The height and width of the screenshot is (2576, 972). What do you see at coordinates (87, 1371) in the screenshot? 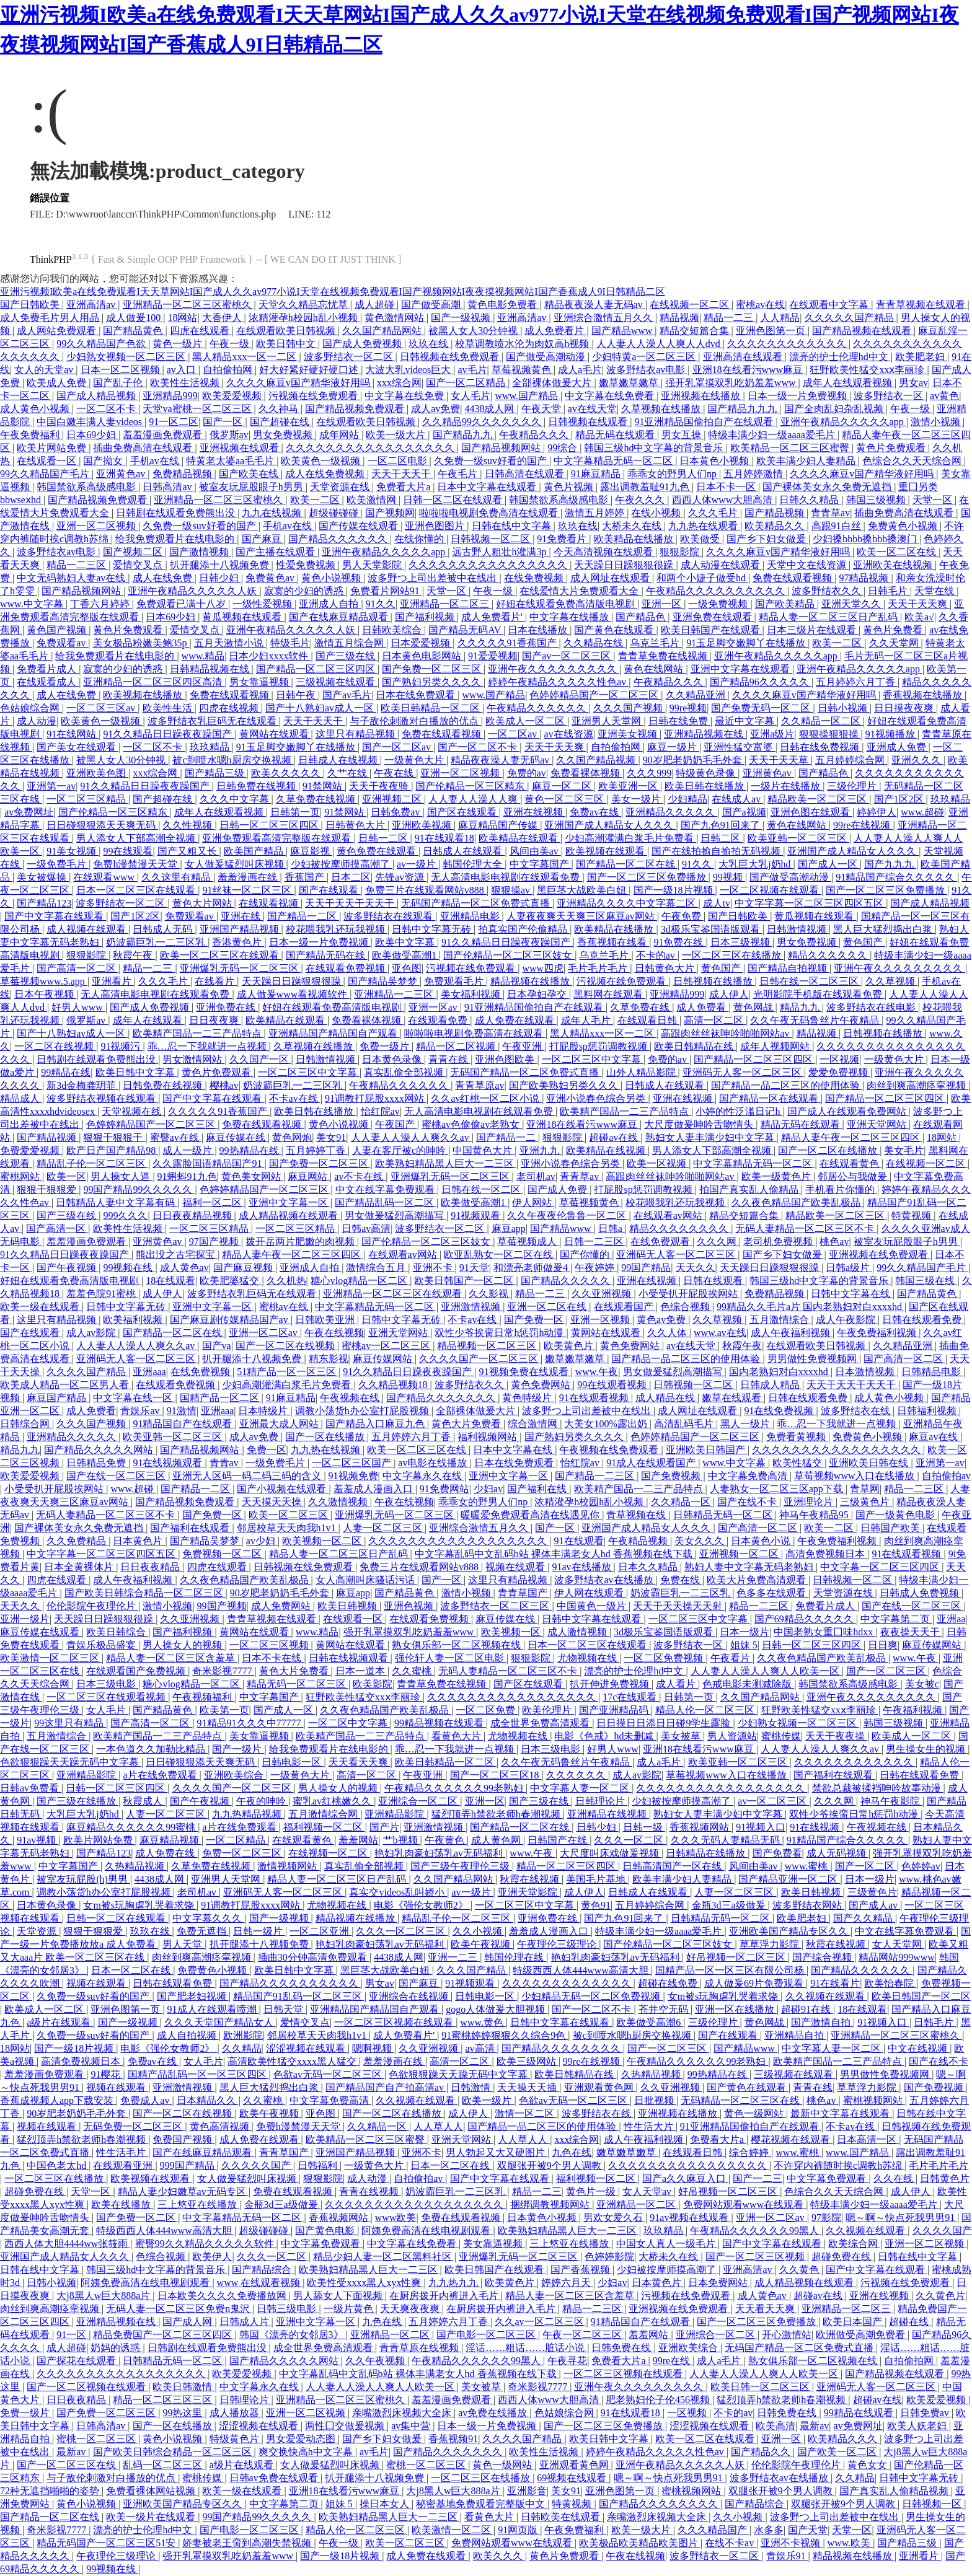
I see `久久久久国产精品` at bounding box center [87, 1371].